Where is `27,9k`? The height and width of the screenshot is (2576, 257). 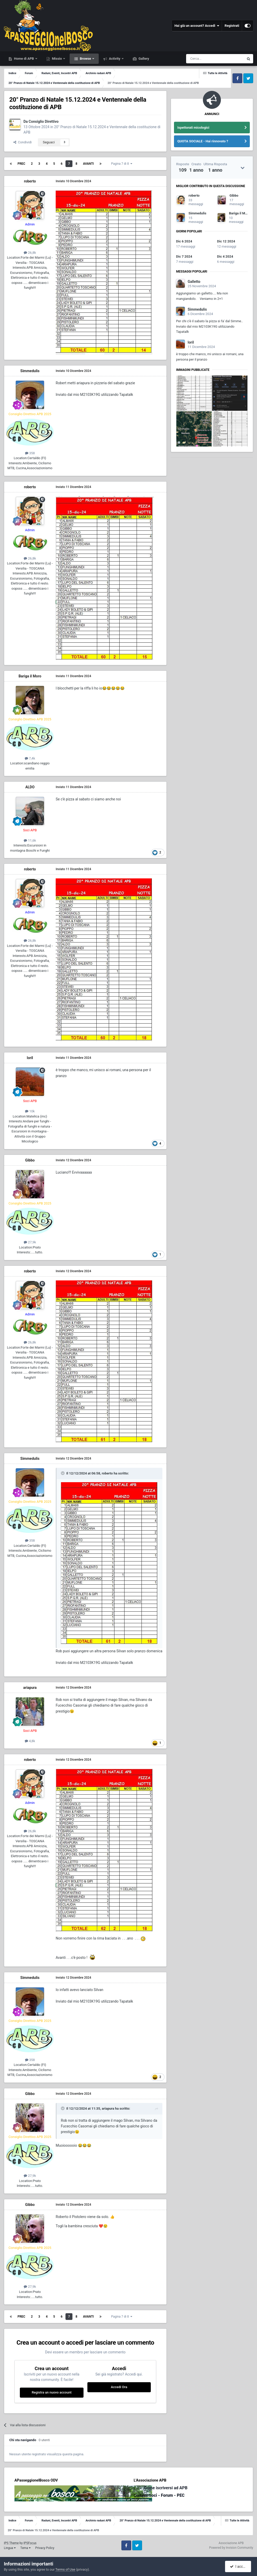 27,9k is located at coordinates (30, 1242).